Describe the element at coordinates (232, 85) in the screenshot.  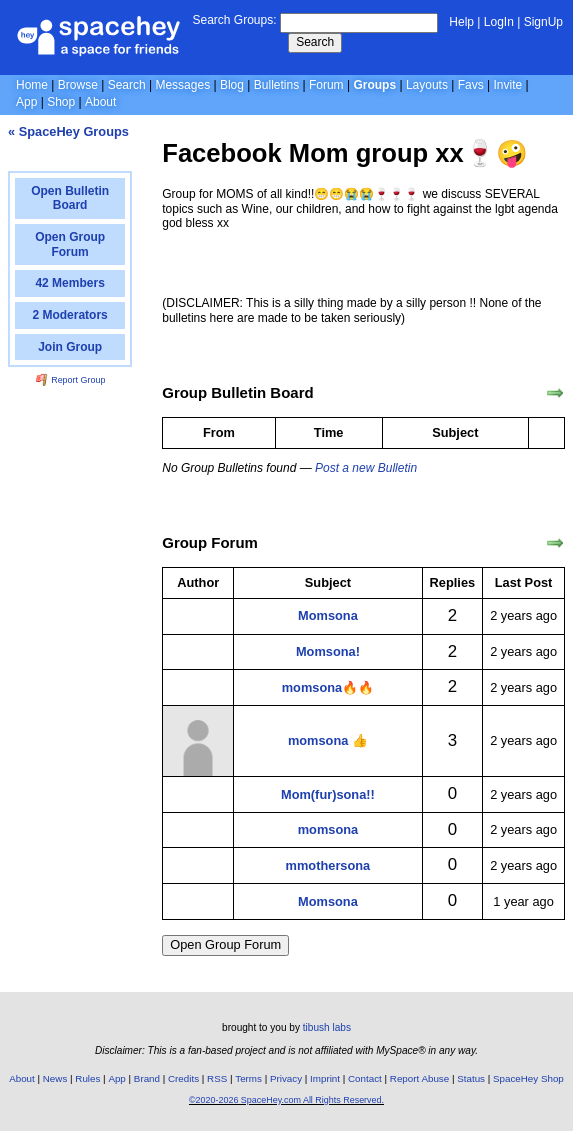
I see `Blog` at that location.